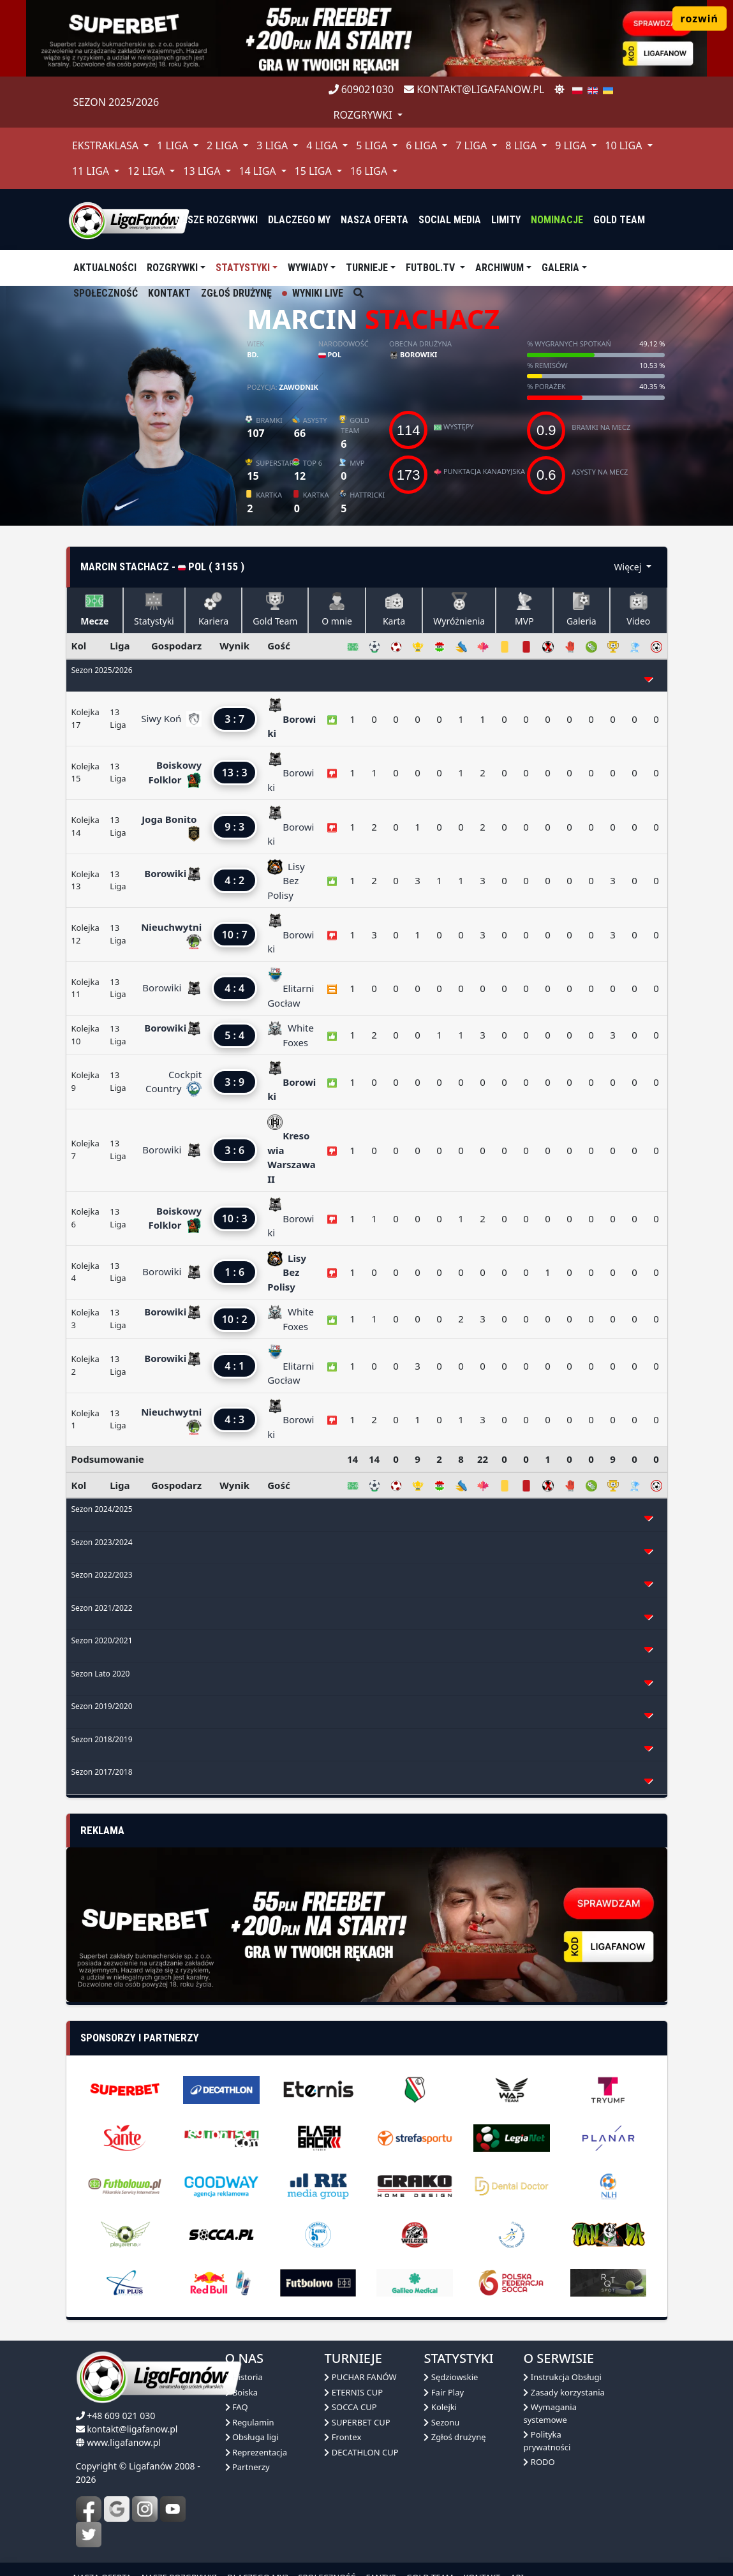 The width and height of the screenshot is (733, 2576). What do you see at coordinates (370, 171) in the screenshot?
I see `16 Liga` at bounding box center [370, 171].